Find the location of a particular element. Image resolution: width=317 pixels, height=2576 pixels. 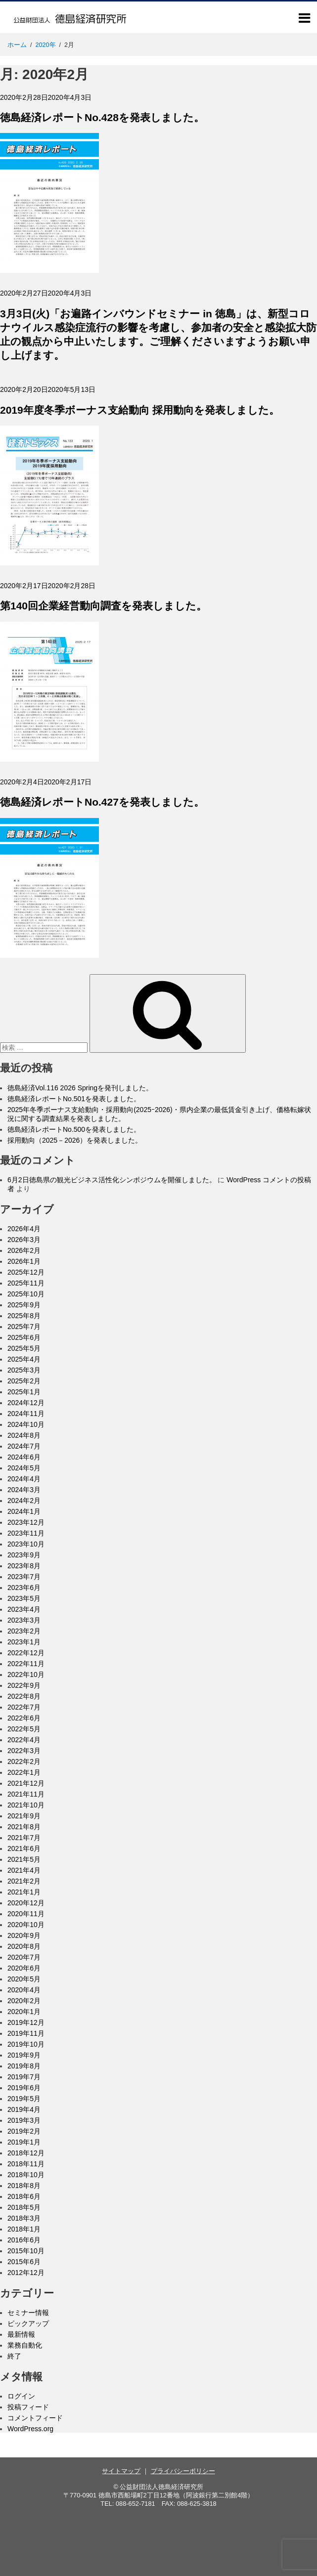

2020年8月 is located at coordinates (24, 1946).